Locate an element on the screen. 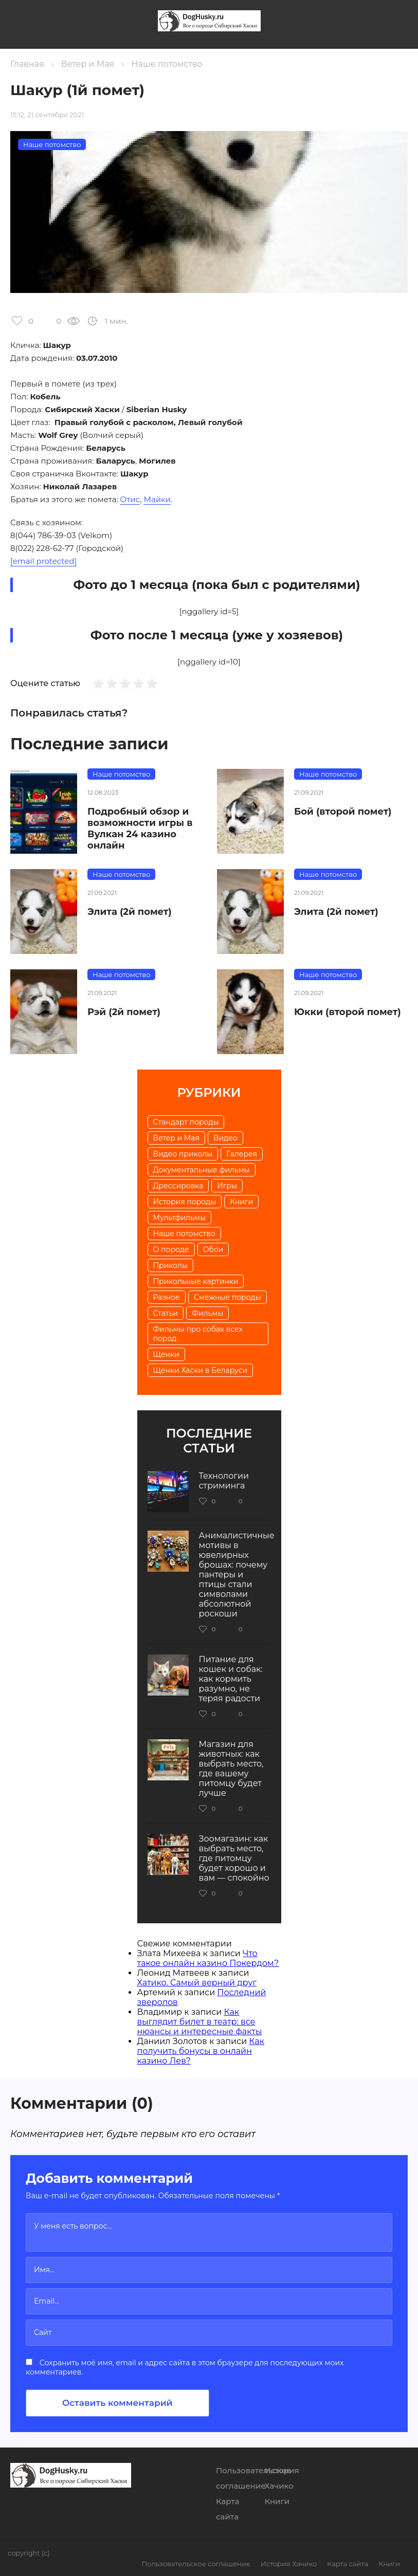  Карта сайта is located at coordinates (347, 2564).